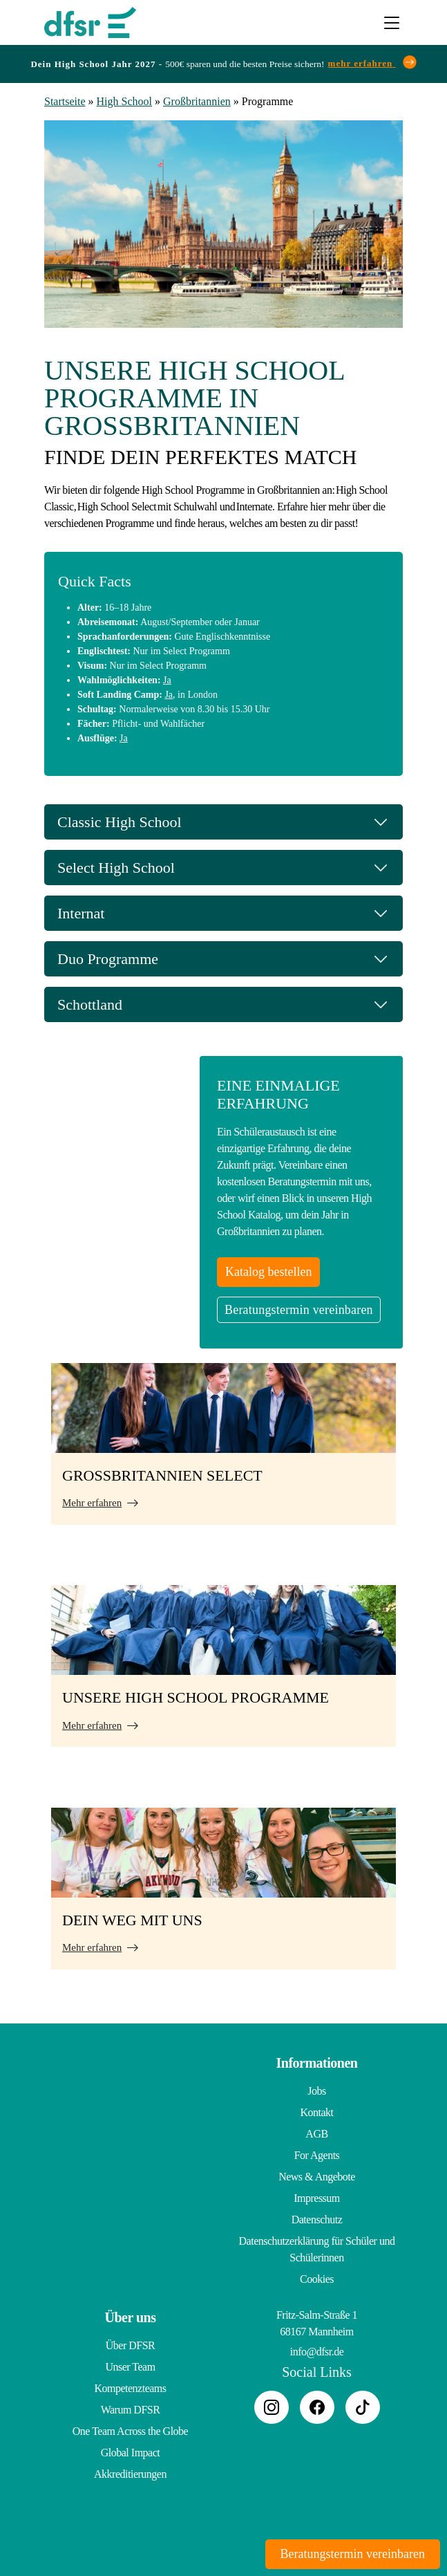 Image resolution: width=447 pixels, height=2576 pixels. I want to click on News & Angebote, so click(316, 2177).